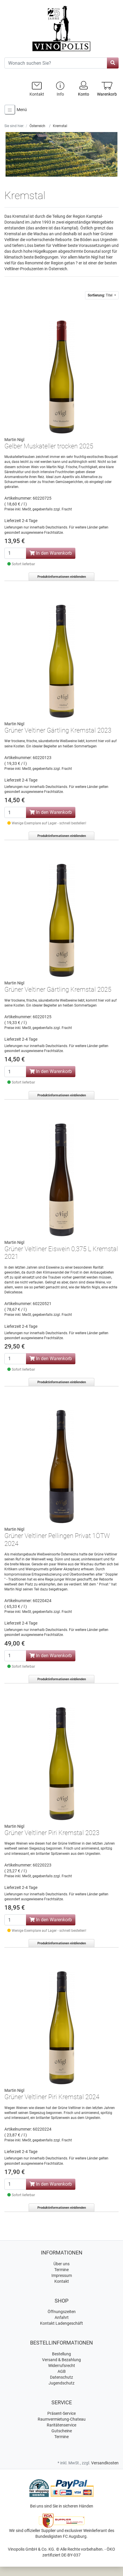 The width and height of the screenshot is (123, 2576). I want to click on Termine, so click(61, 2269).